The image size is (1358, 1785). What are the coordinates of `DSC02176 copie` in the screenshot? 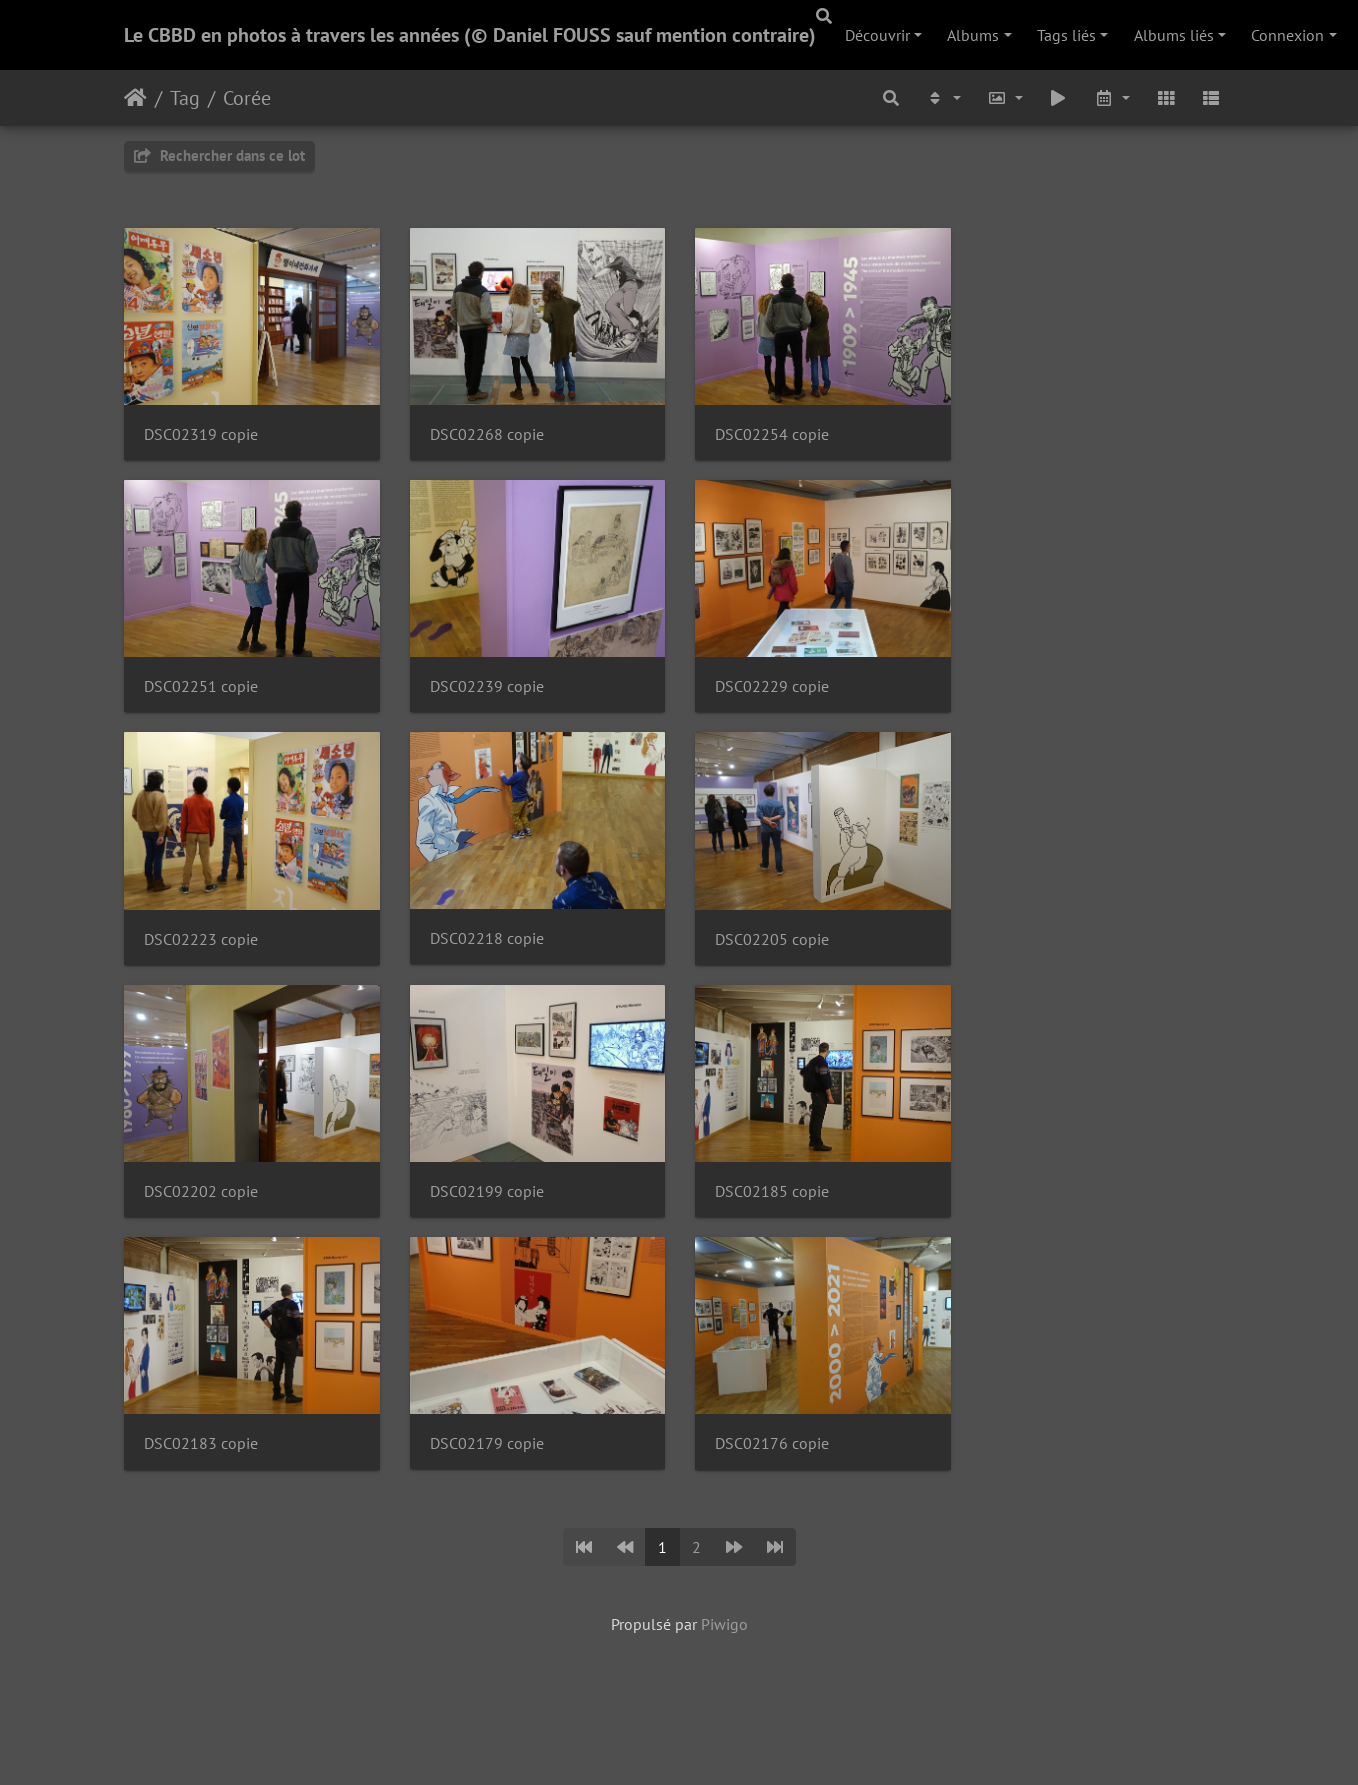 It's located at (782, 1461).